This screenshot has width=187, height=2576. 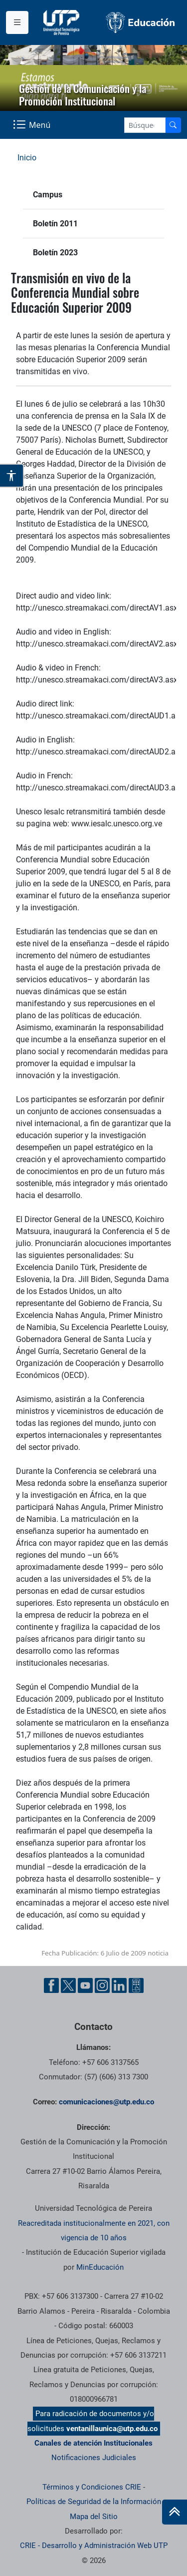 What do you see at coordinates (106, 2101) in the screenshot?
I see `comunicaciones@utp.edu.co` at bounding box center [106, 2101].